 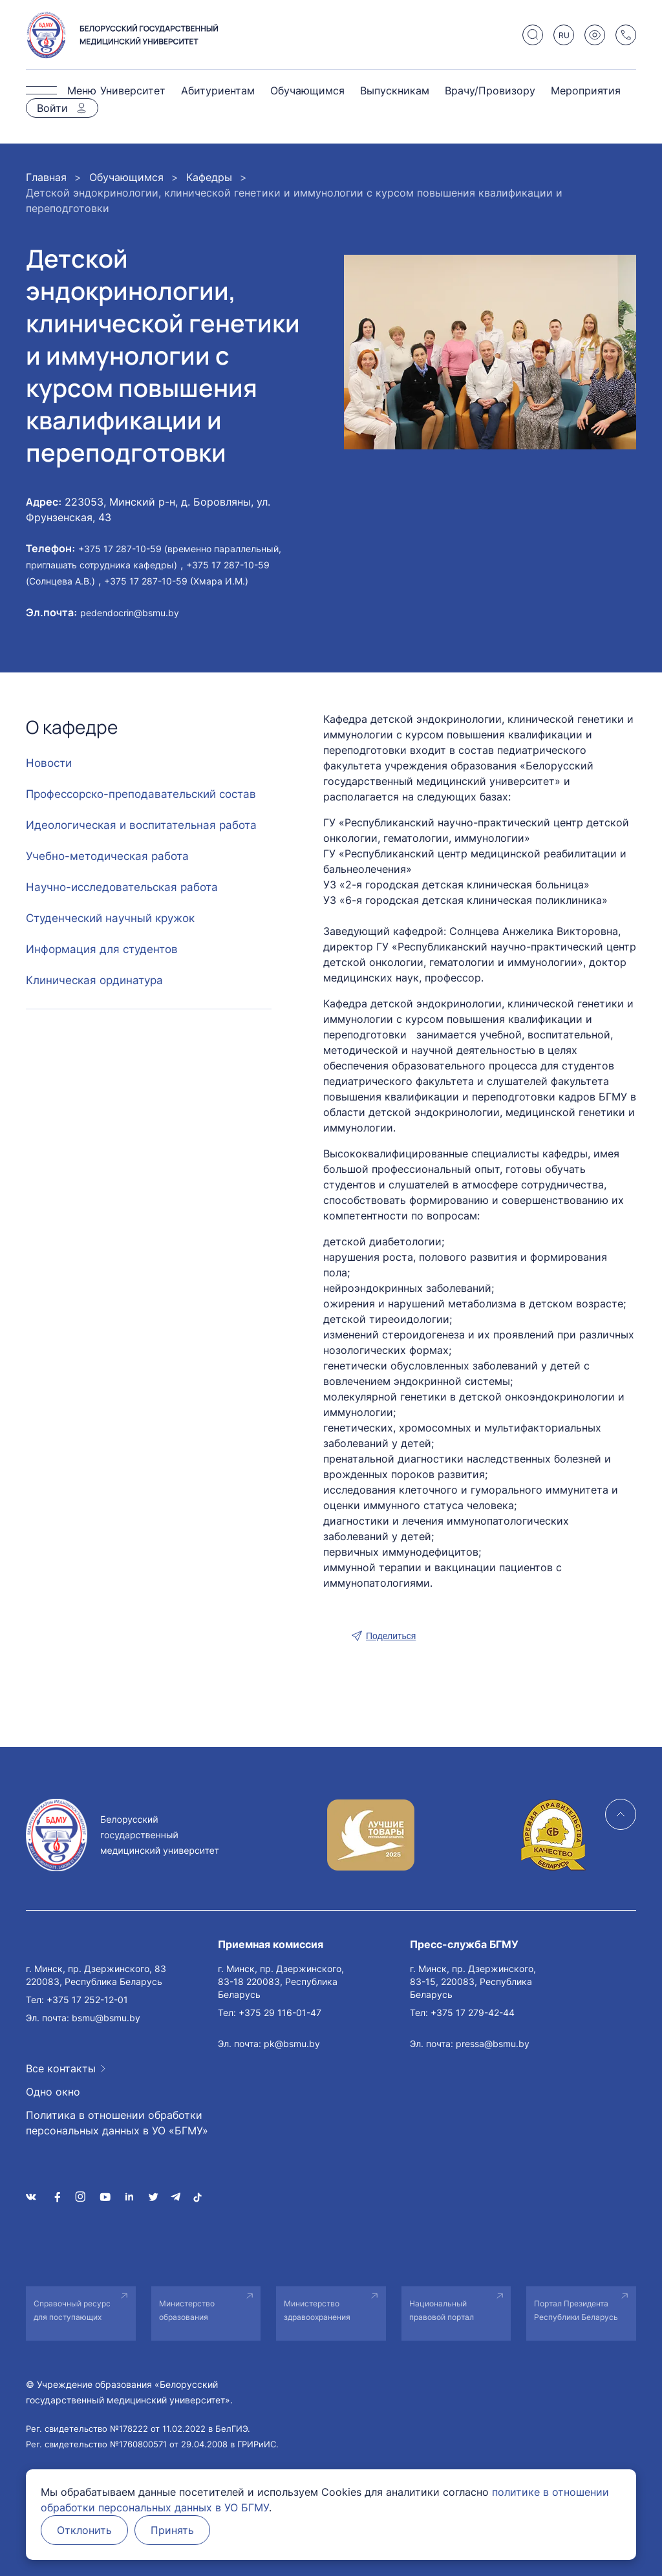 What do you see at coordinates (564, 35) in the screenshot?
I see `RU` at bounding box center [564, 35].